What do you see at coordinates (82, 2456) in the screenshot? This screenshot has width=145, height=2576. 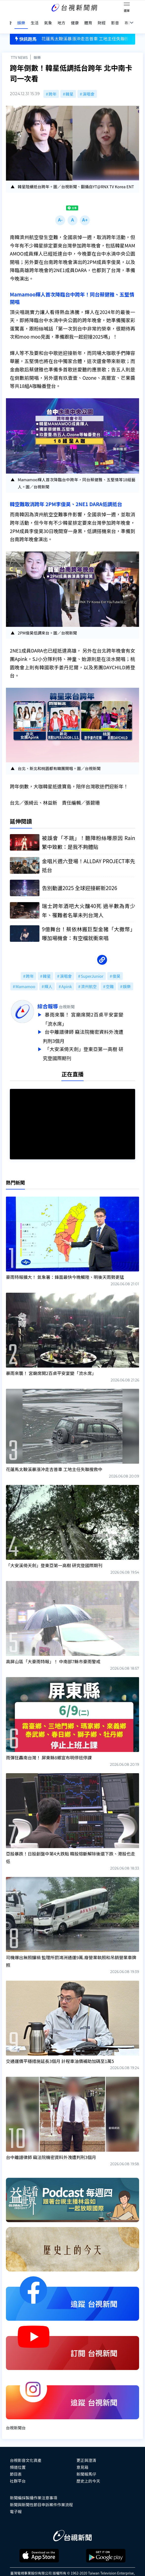 I see `意見箱` at bounding box center [82, 2456].